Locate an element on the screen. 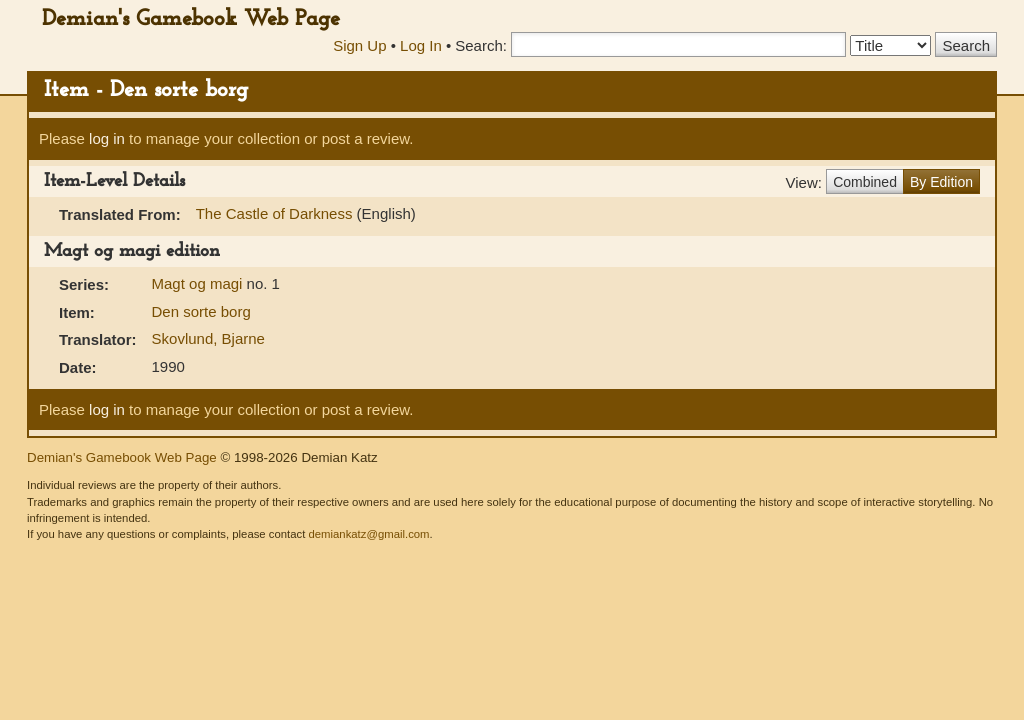 This screenshot has height=720, width=1024. Den sorte borg is located at coordinates (201, 311).